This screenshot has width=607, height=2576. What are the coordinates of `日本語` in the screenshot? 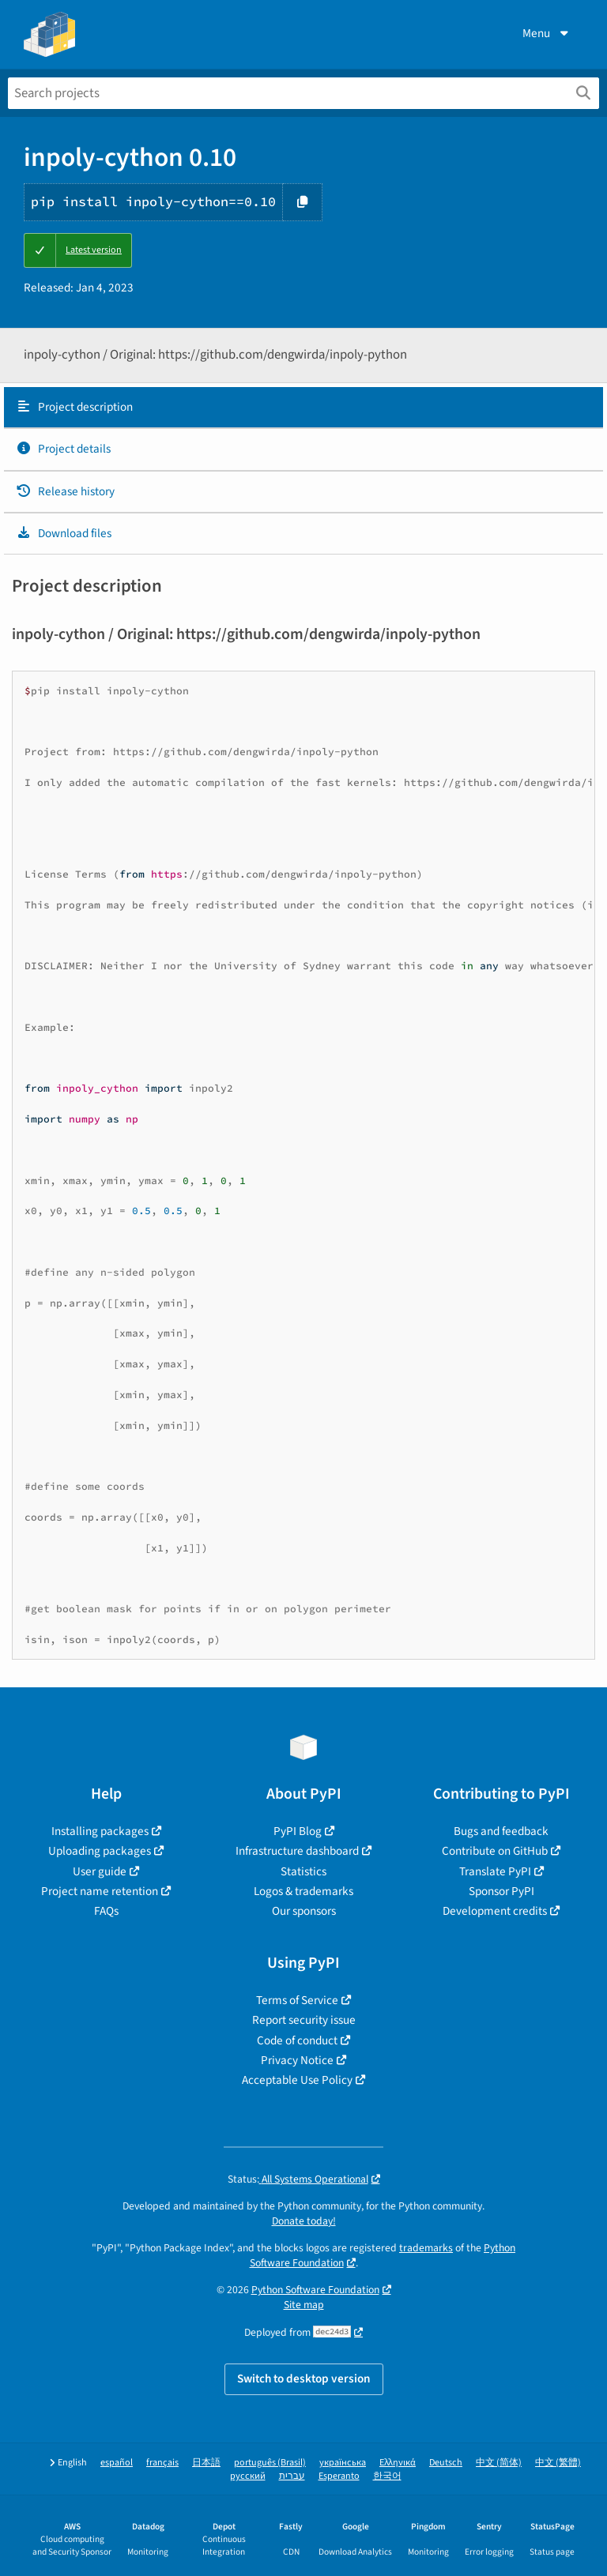 It's located at (206, 2462).